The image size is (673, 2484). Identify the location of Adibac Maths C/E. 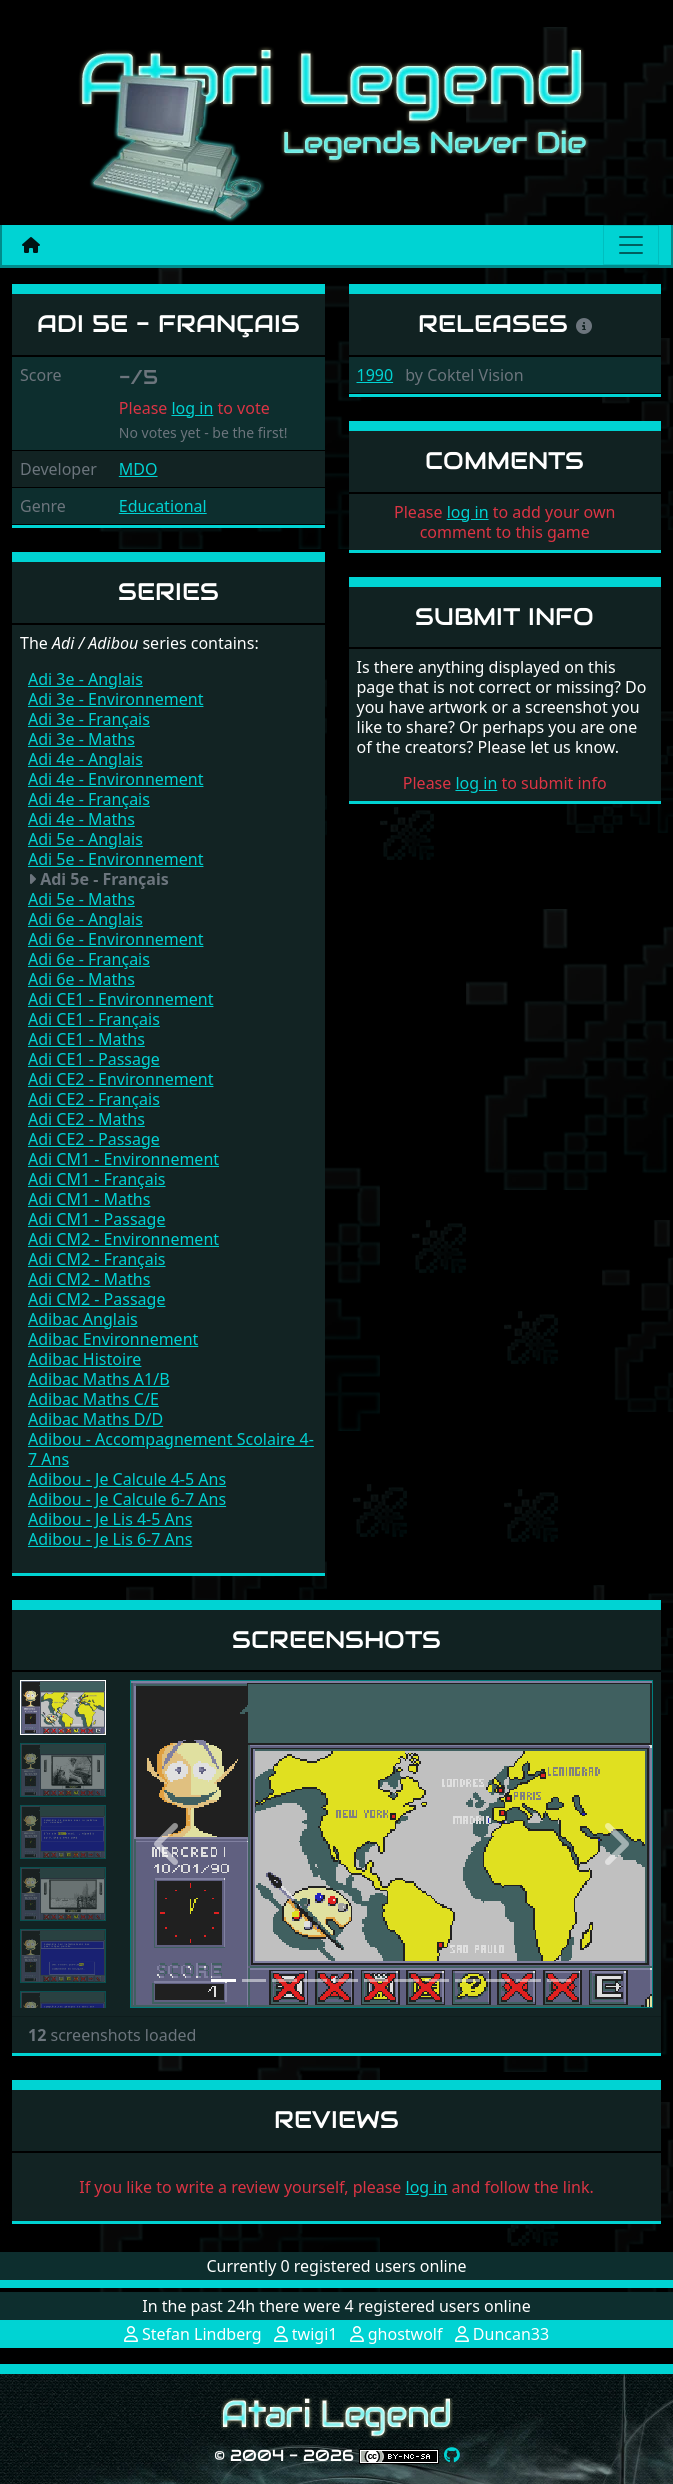
(93, 1399).